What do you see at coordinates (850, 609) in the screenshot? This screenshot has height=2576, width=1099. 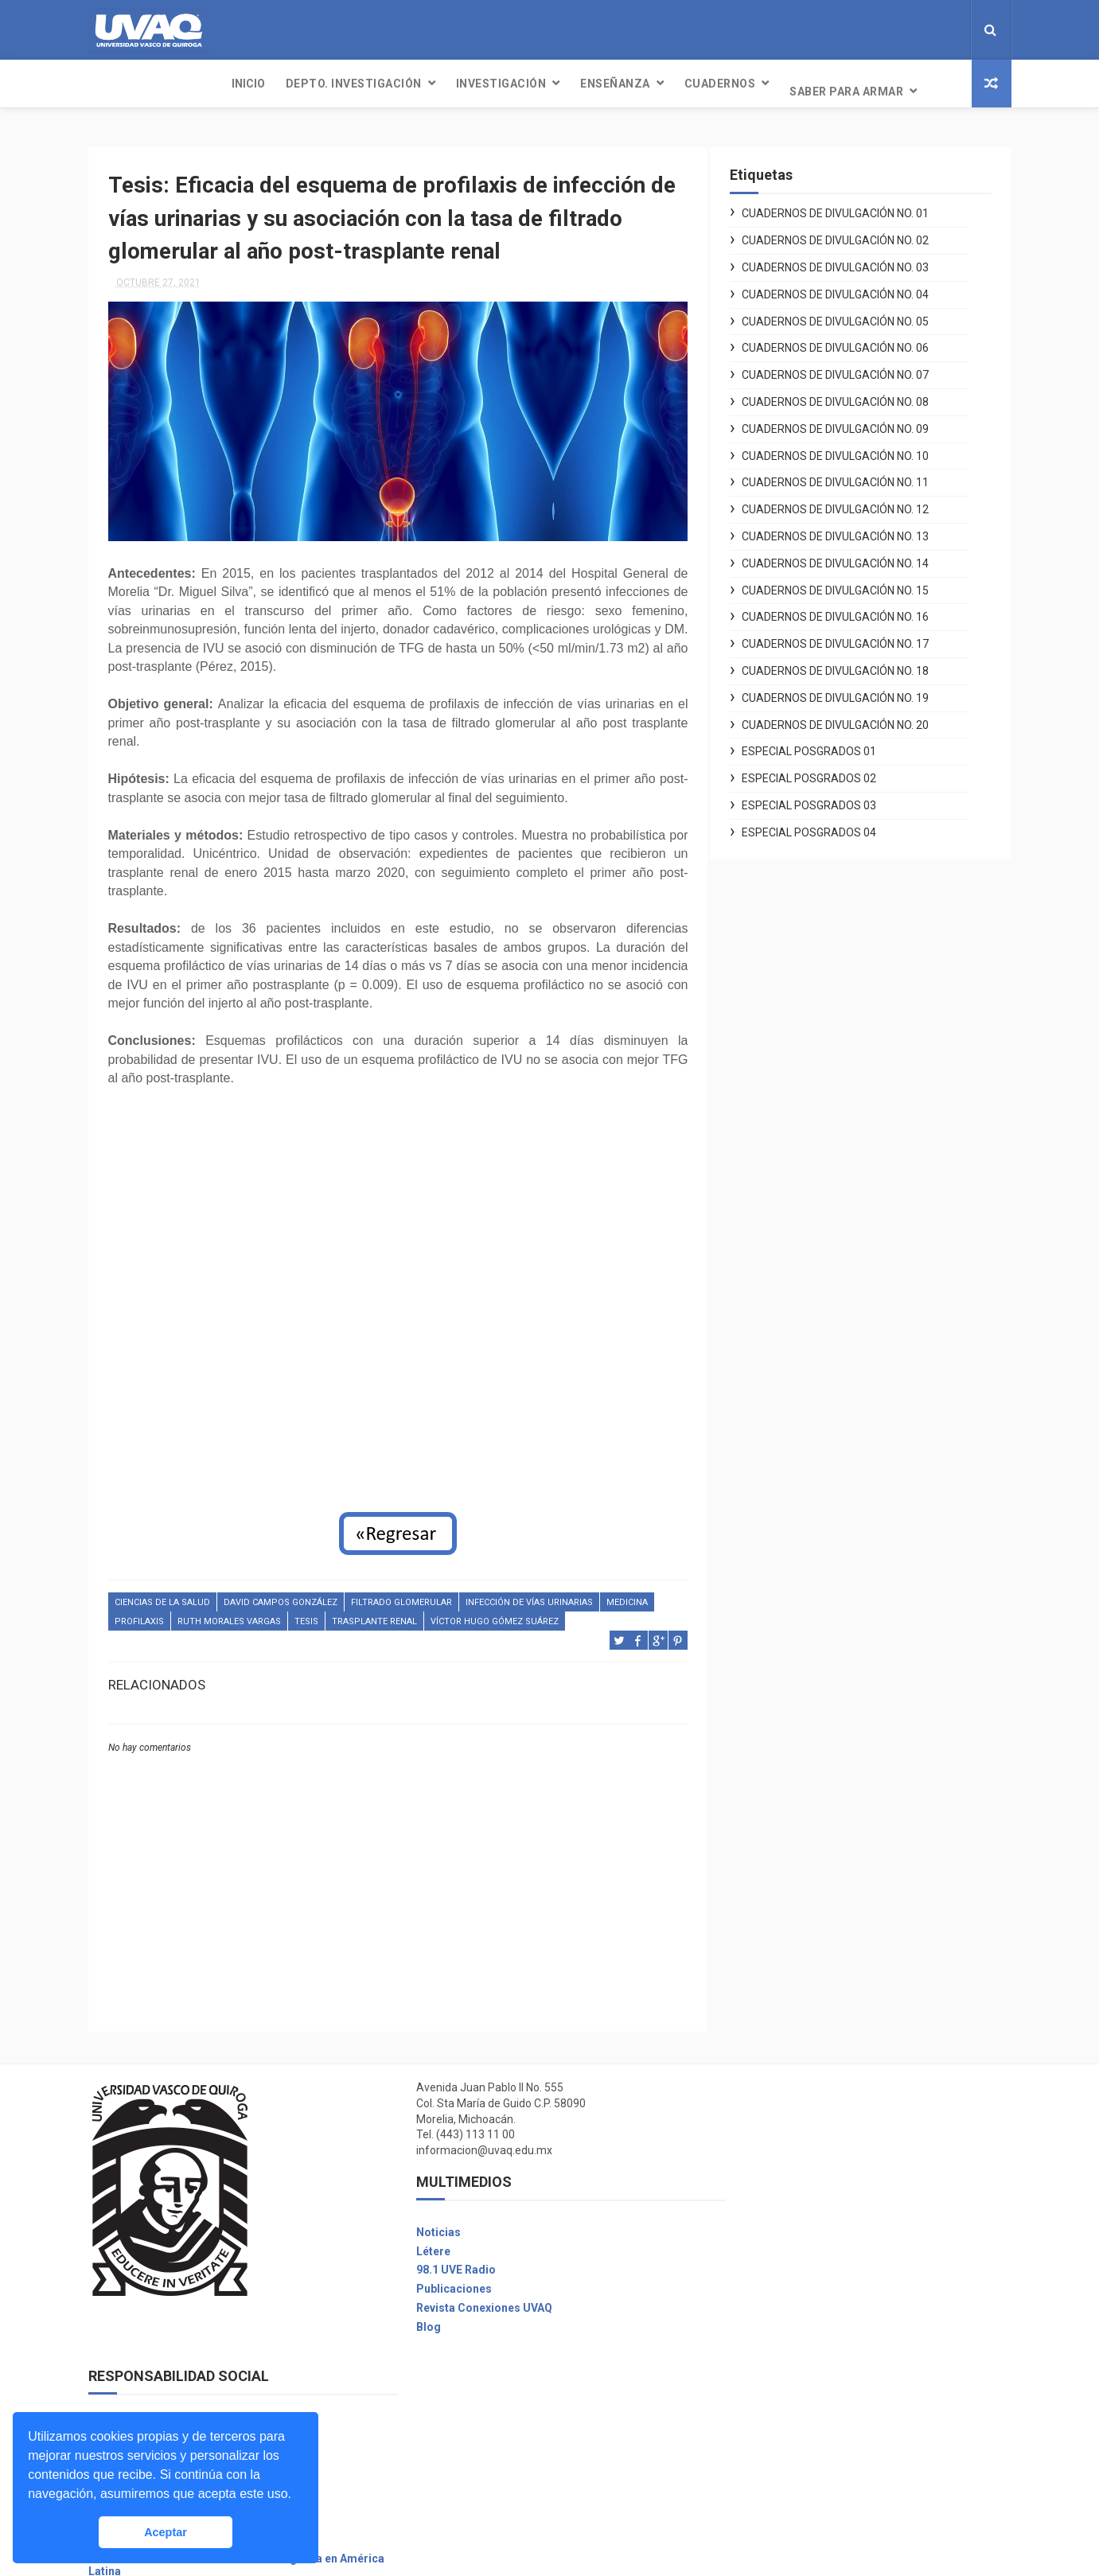 I see `Cuadernos de Divulgación No. 16` at bounding box center [850, 609].